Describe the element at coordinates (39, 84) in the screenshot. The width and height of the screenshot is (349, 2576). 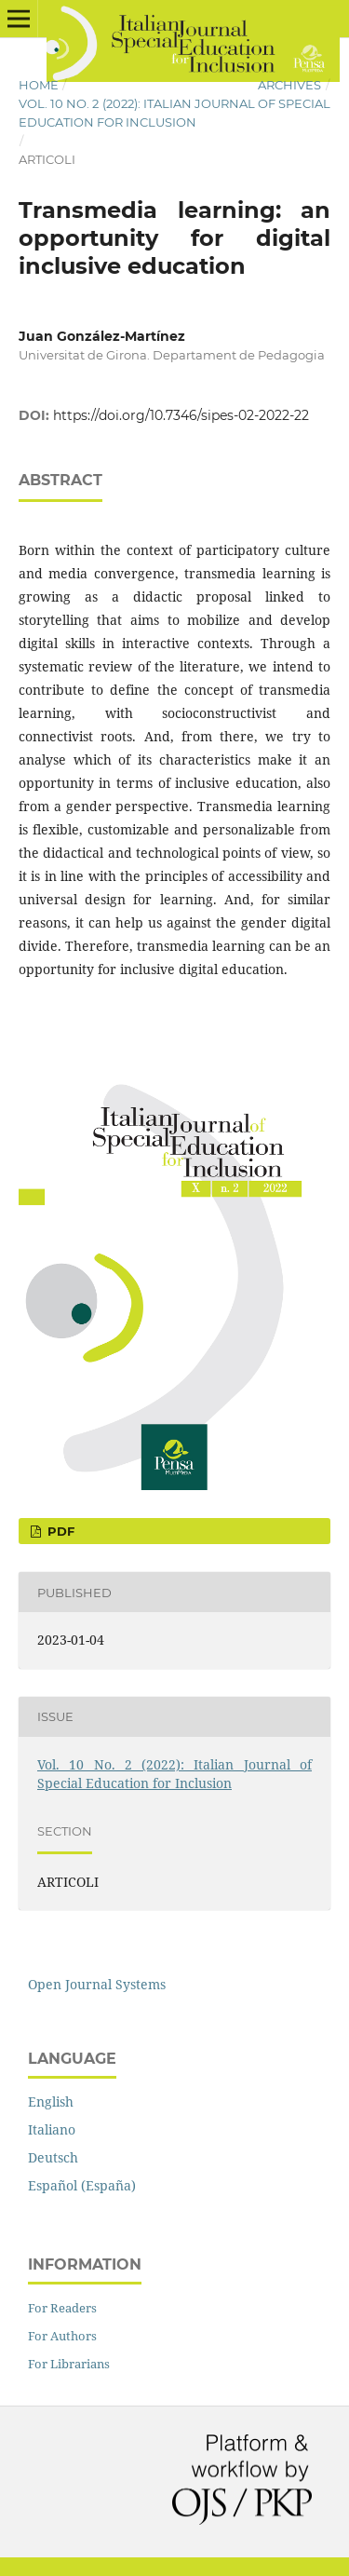
I see `Home` at that location.